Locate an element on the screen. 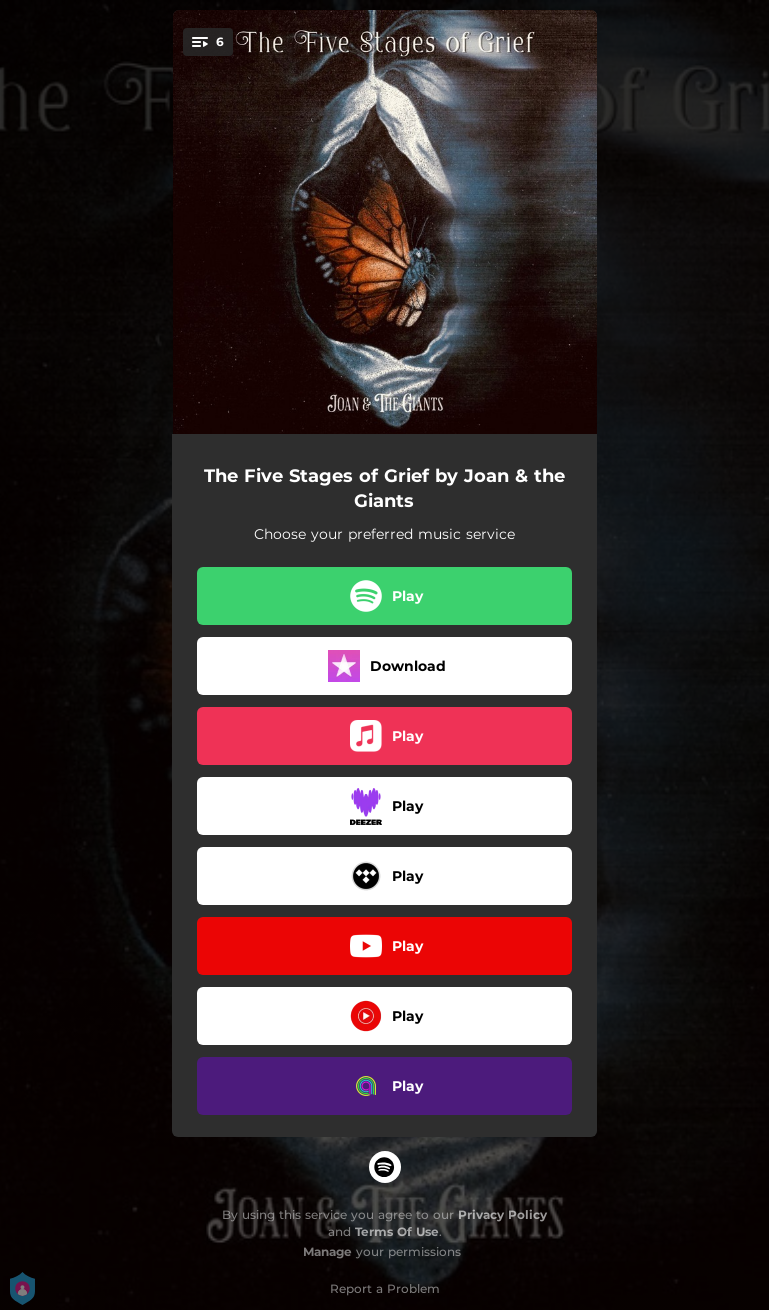 This screenshot has width=769, height=1310. Manage is located at coordinates (327, 1251).